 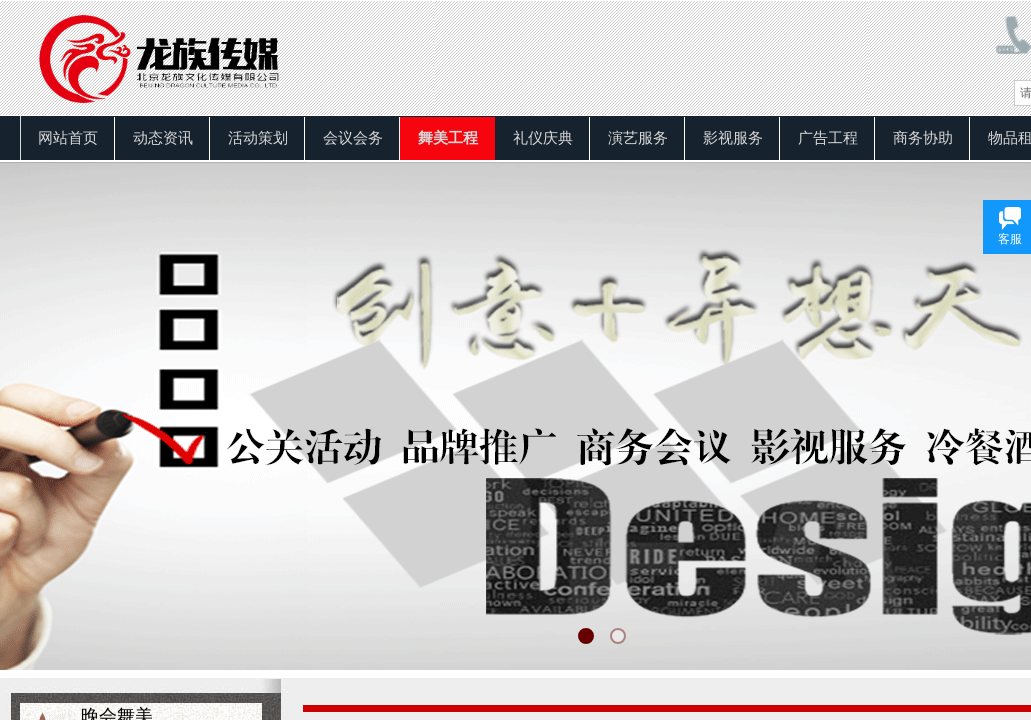 What do you see at coordinates (163, 138) in the screenshot?
I see `动态资讯` at bounding box center [163, 138].